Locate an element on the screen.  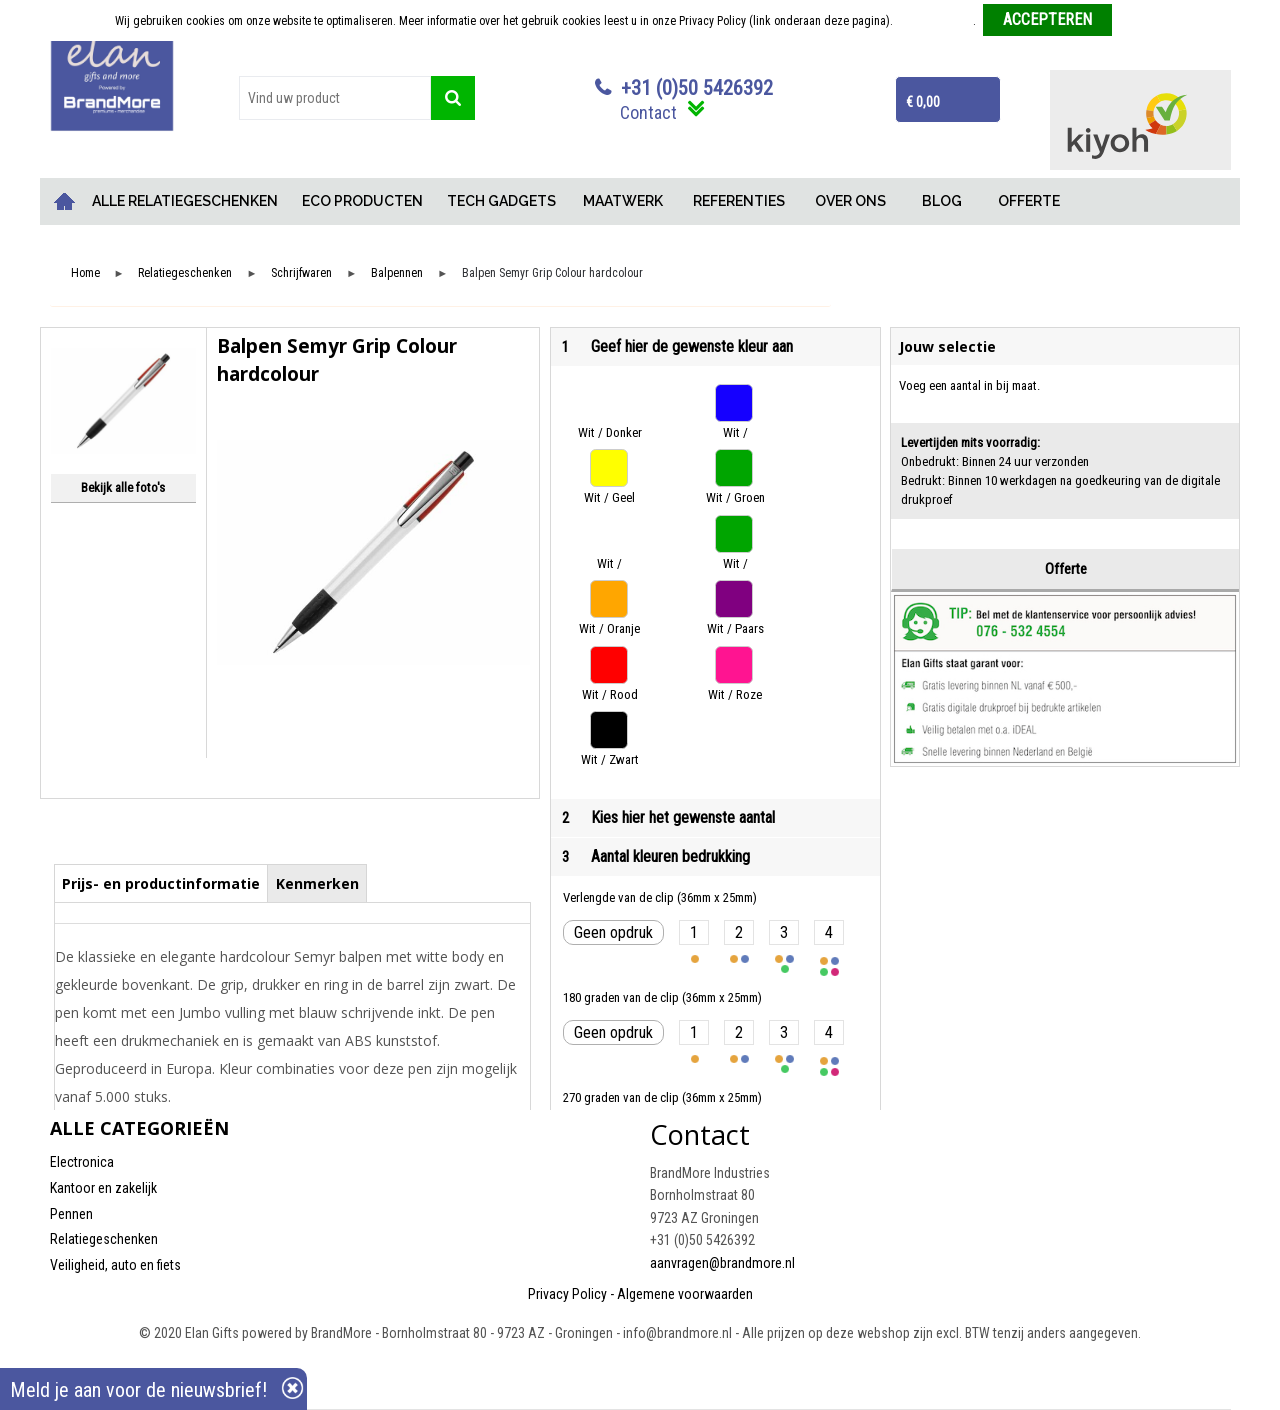
Kantoor en zakelijk is located at coordinates (103, 1188).